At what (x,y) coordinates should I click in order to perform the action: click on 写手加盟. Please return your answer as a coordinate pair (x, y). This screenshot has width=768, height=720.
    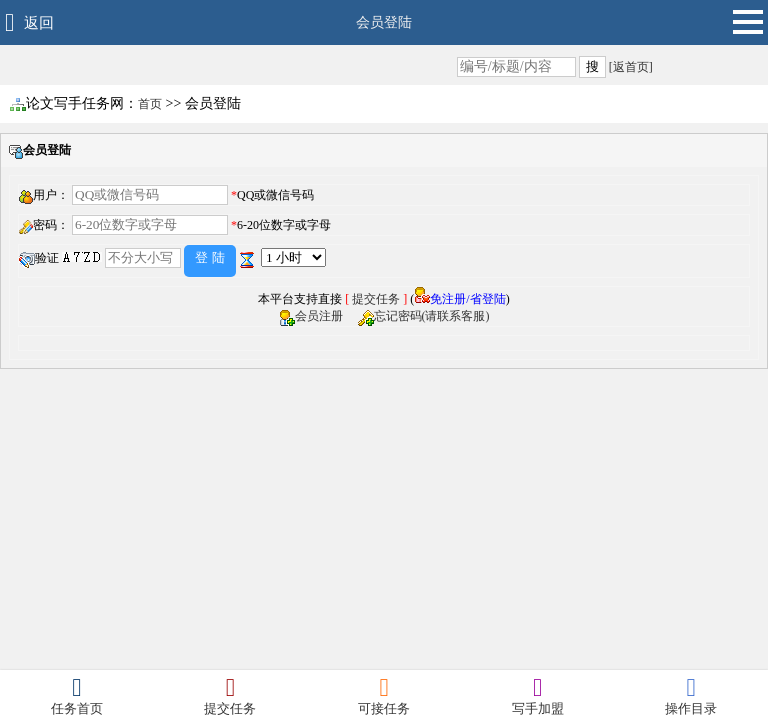
    Looking at the image, I should click on (538, 695).